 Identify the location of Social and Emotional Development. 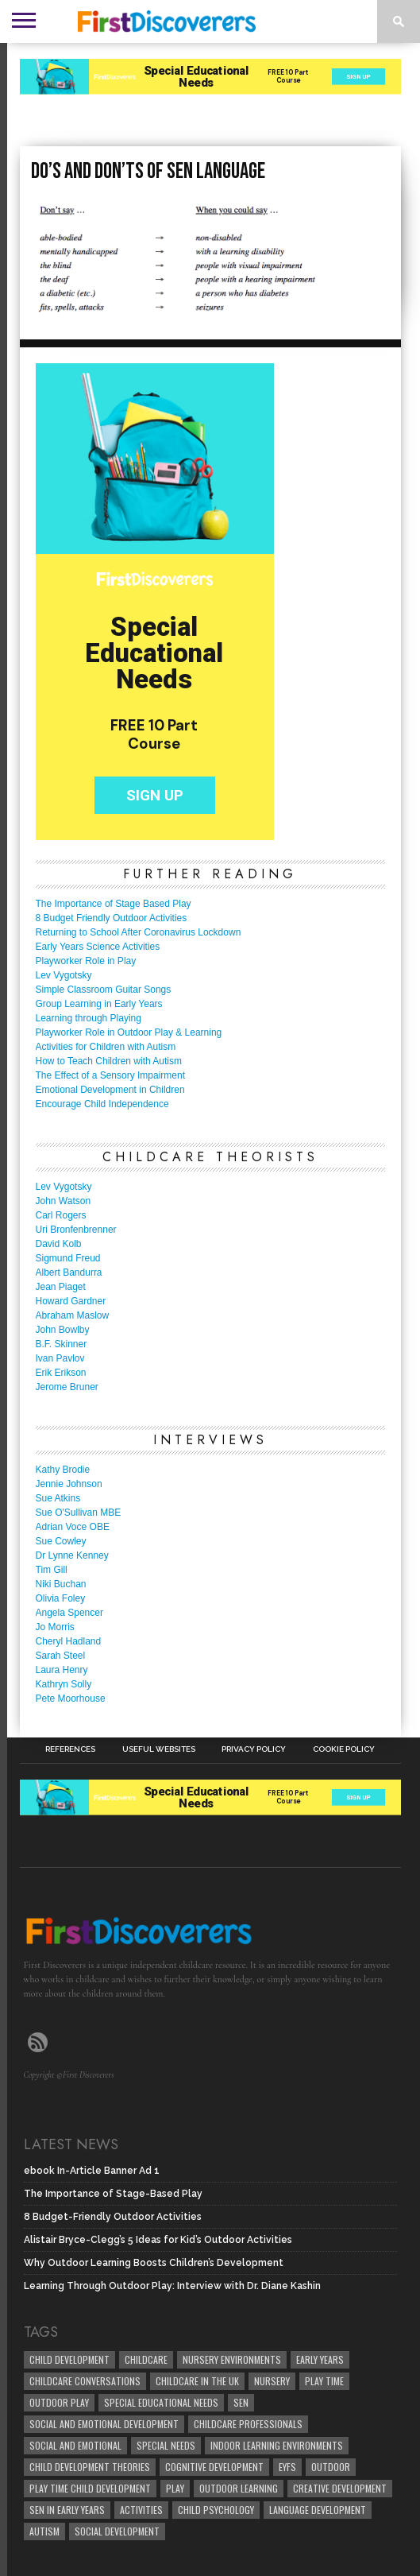
(104, 2424).